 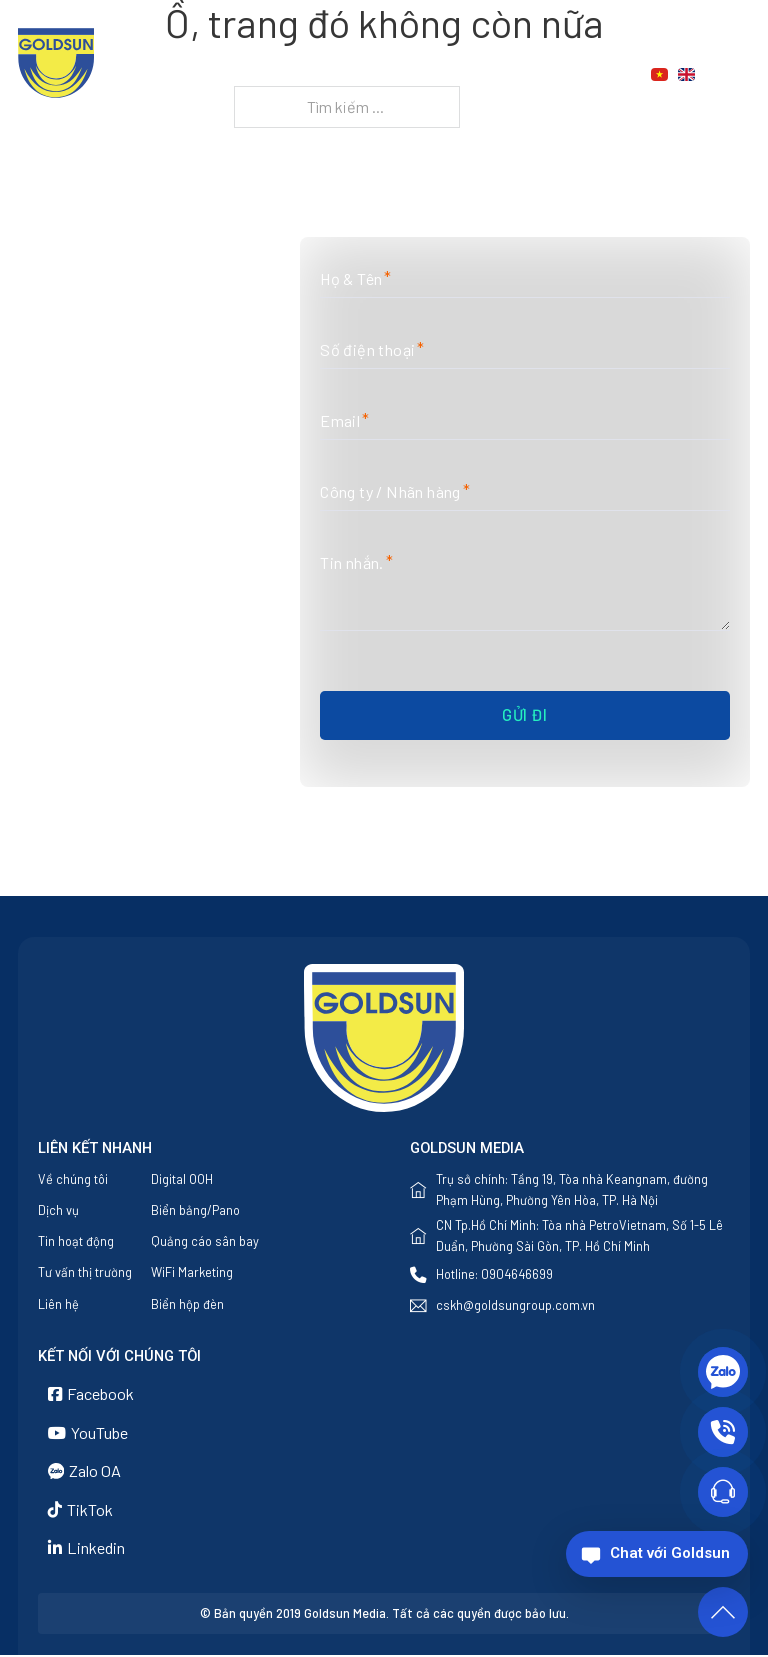 What do you see at coordinates (85, 1273) in the screenshot?
I see `Tư vấn thị trường` at bounding box center [85, 1273].